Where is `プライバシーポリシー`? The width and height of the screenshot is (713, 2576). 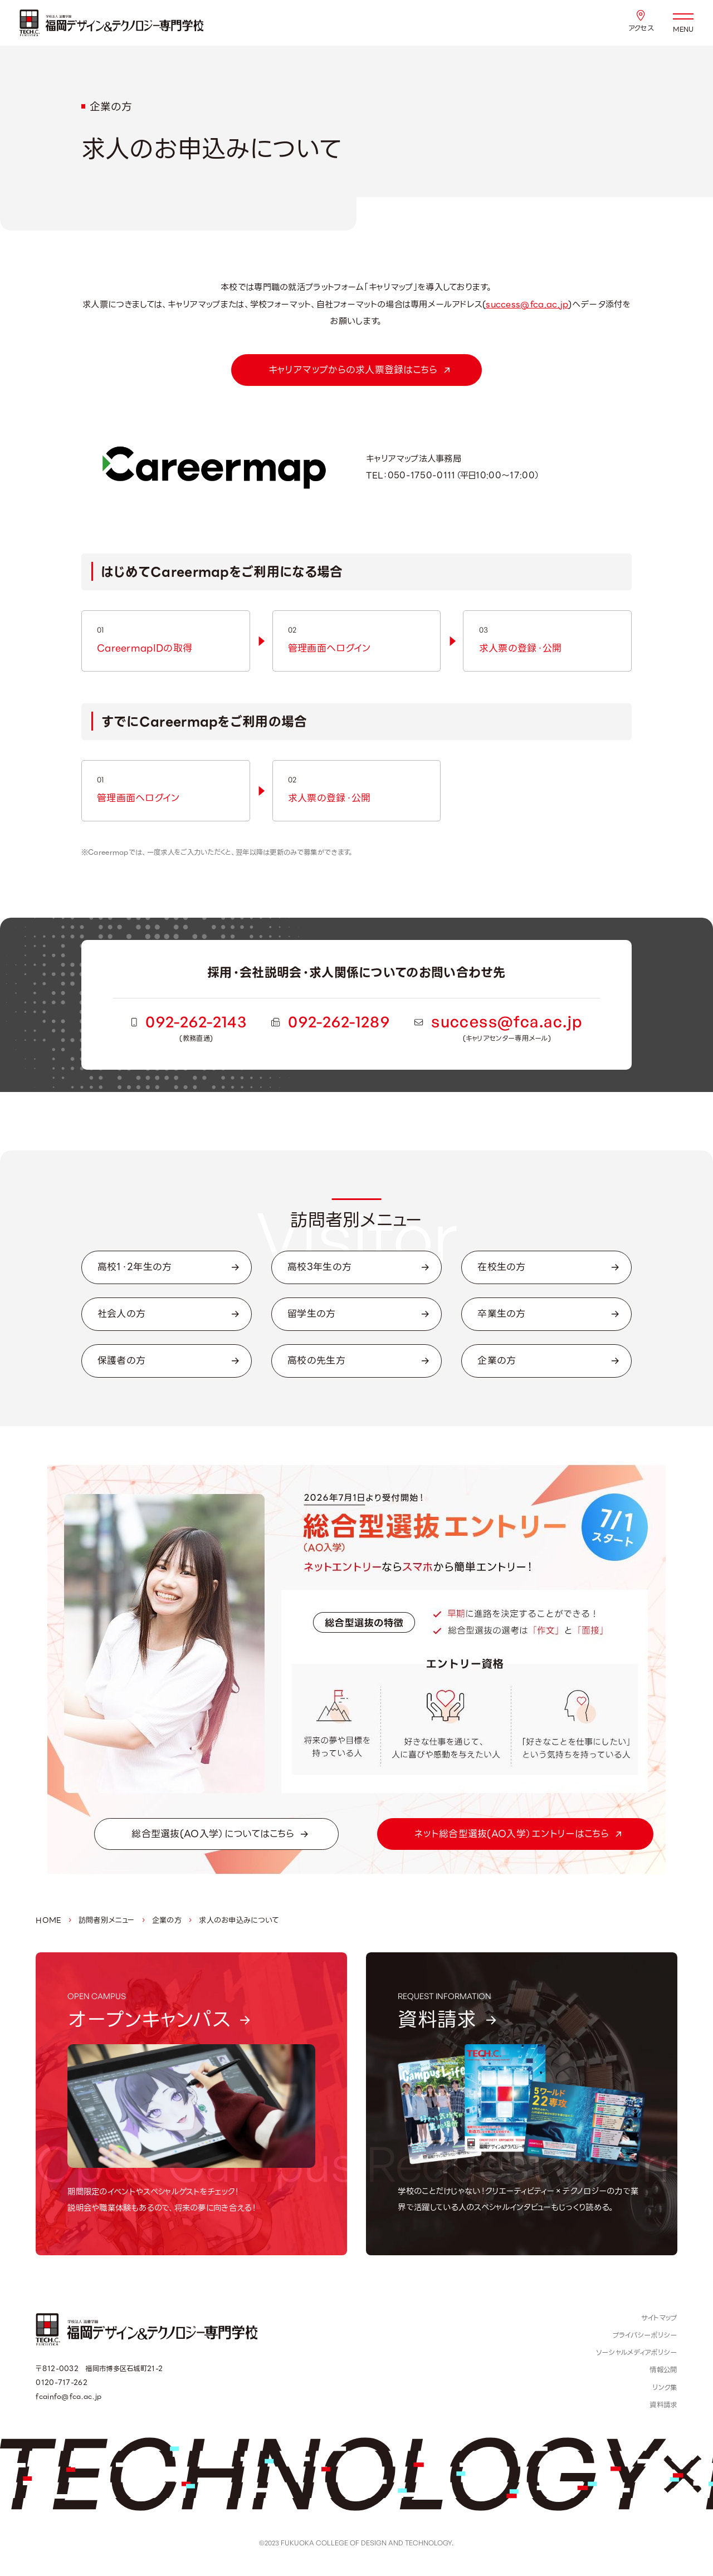
プライバシーポリシー is located at coordinates (645, 2335).